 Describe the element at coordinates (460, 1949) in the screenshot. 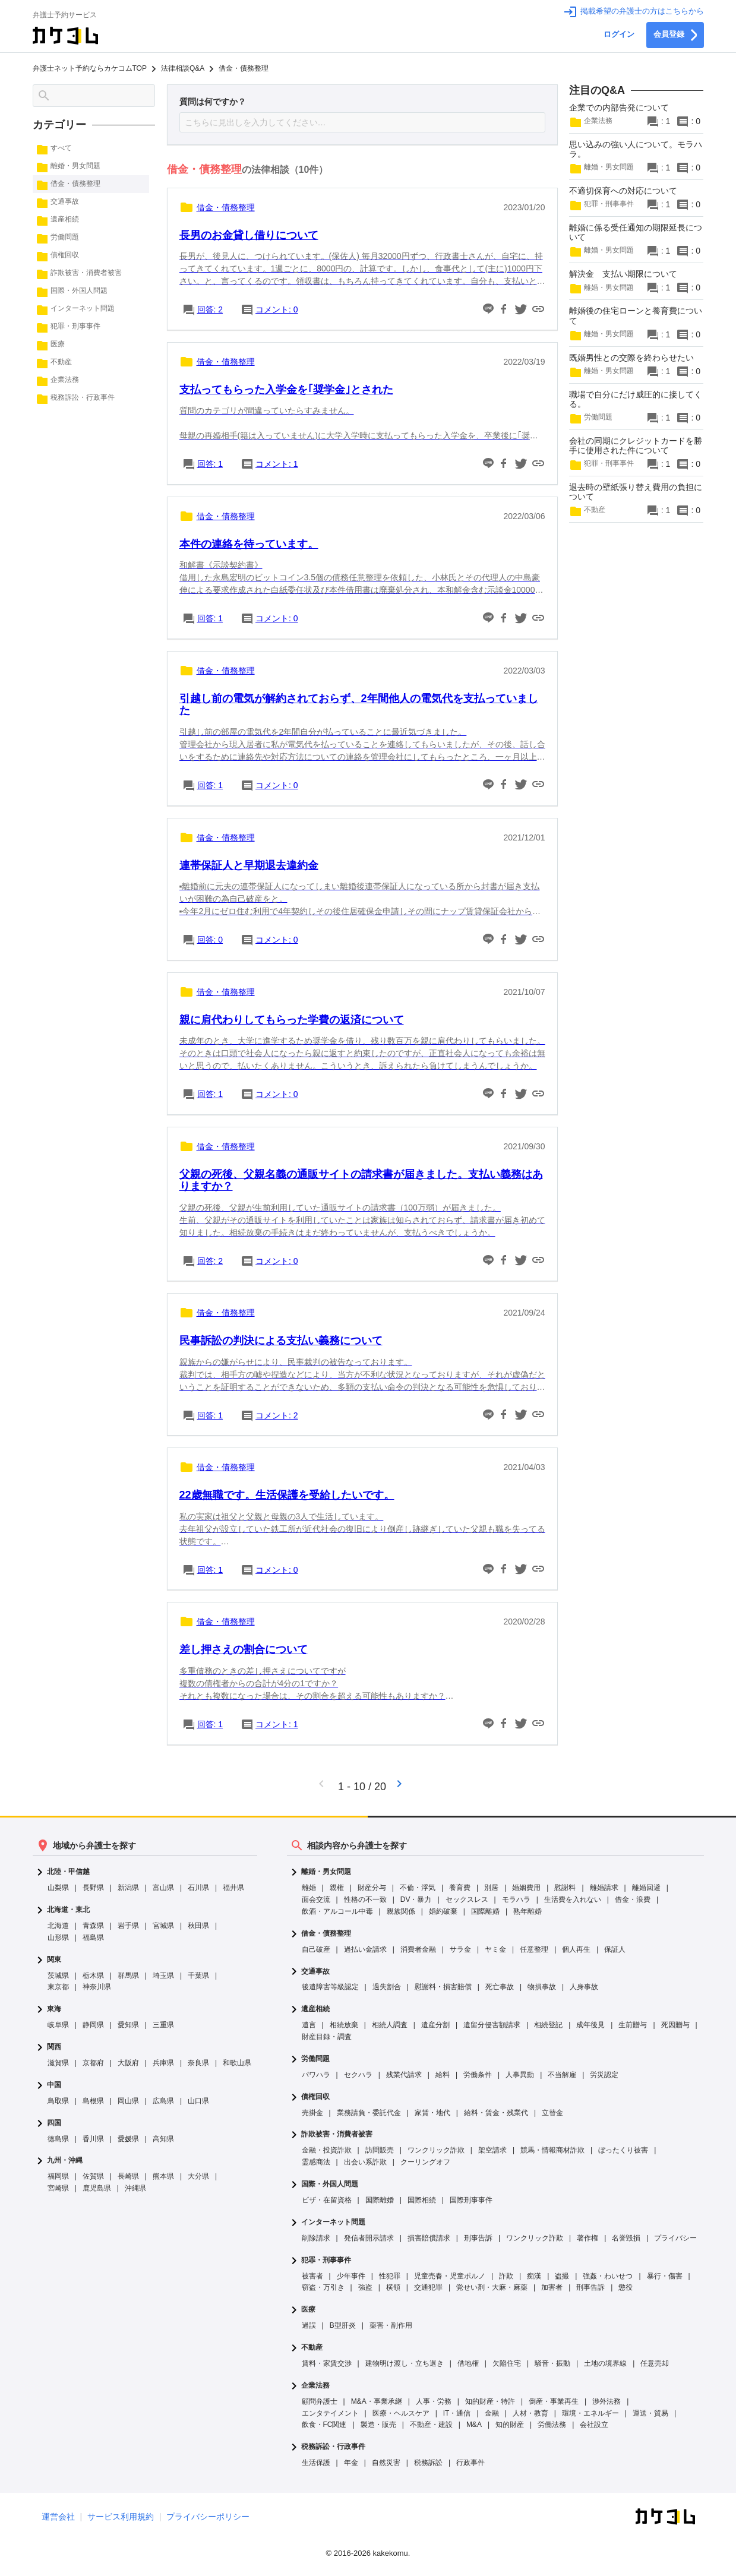

I see `サラ金` at that location.